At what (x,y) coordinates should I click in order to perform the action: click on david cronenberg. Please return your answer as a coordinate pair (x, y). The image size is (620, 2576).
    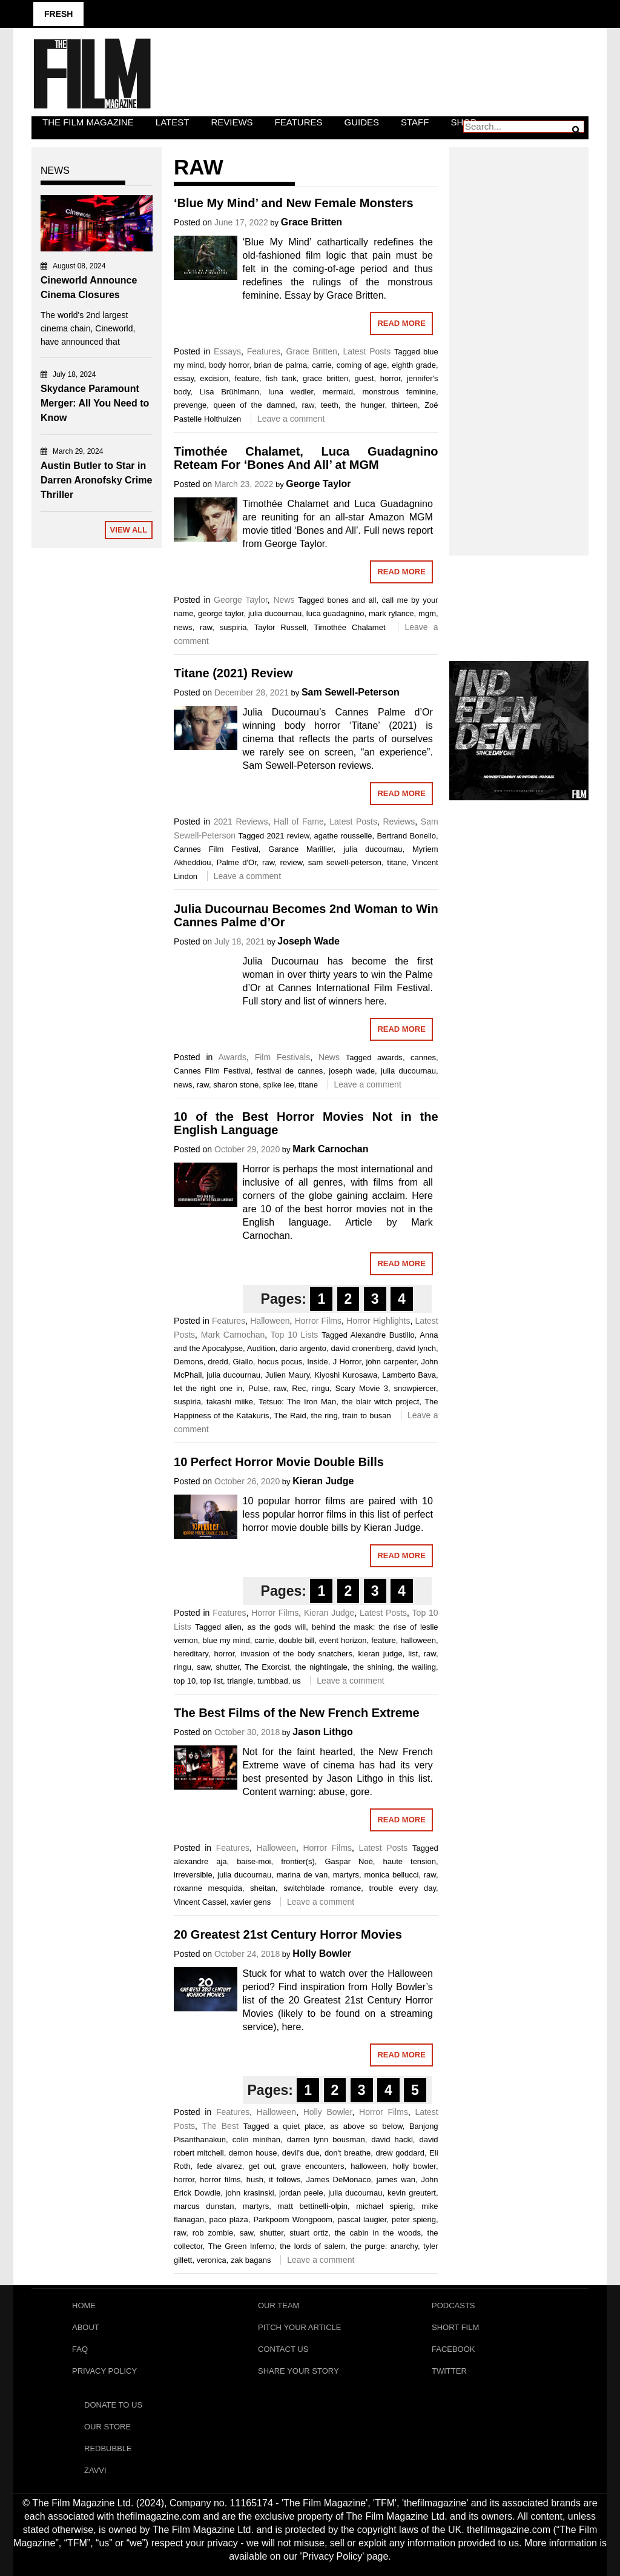
    Looking at the image, I should click on (361, 1348).